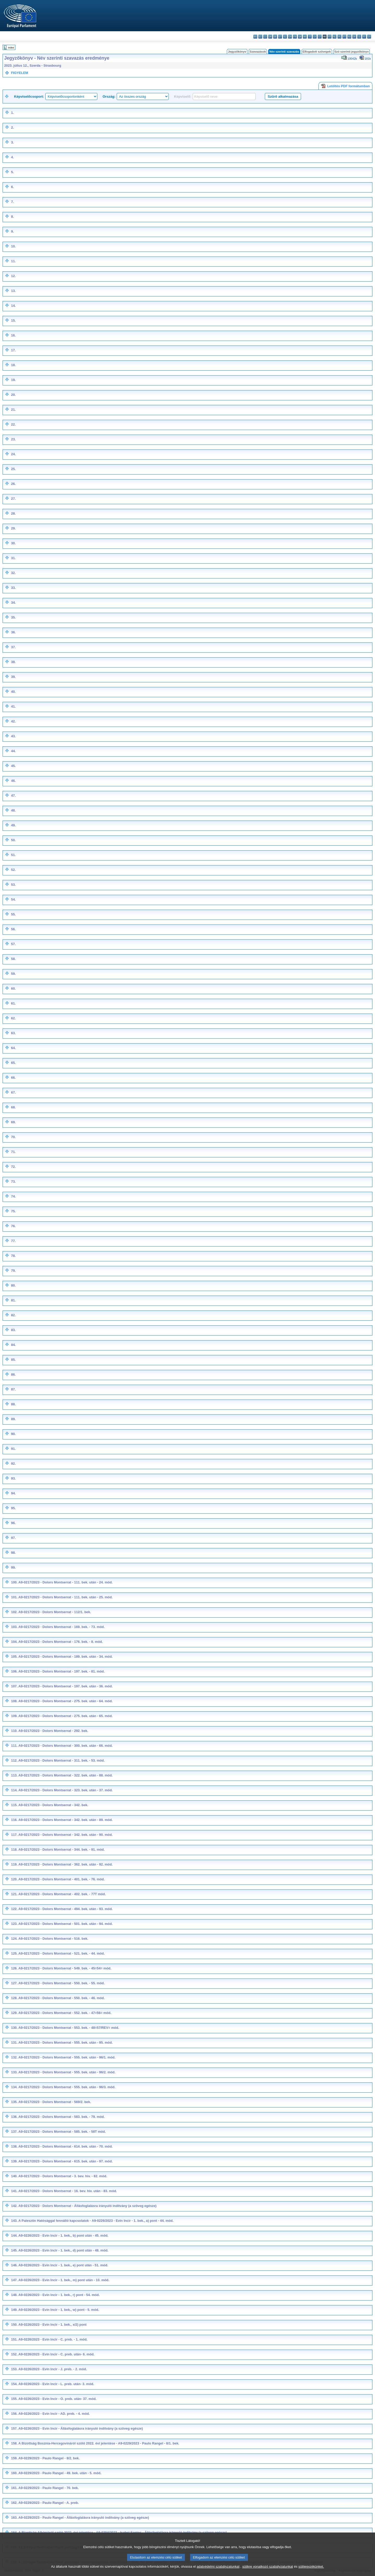  I want to click on 112., so click(14, 1760).